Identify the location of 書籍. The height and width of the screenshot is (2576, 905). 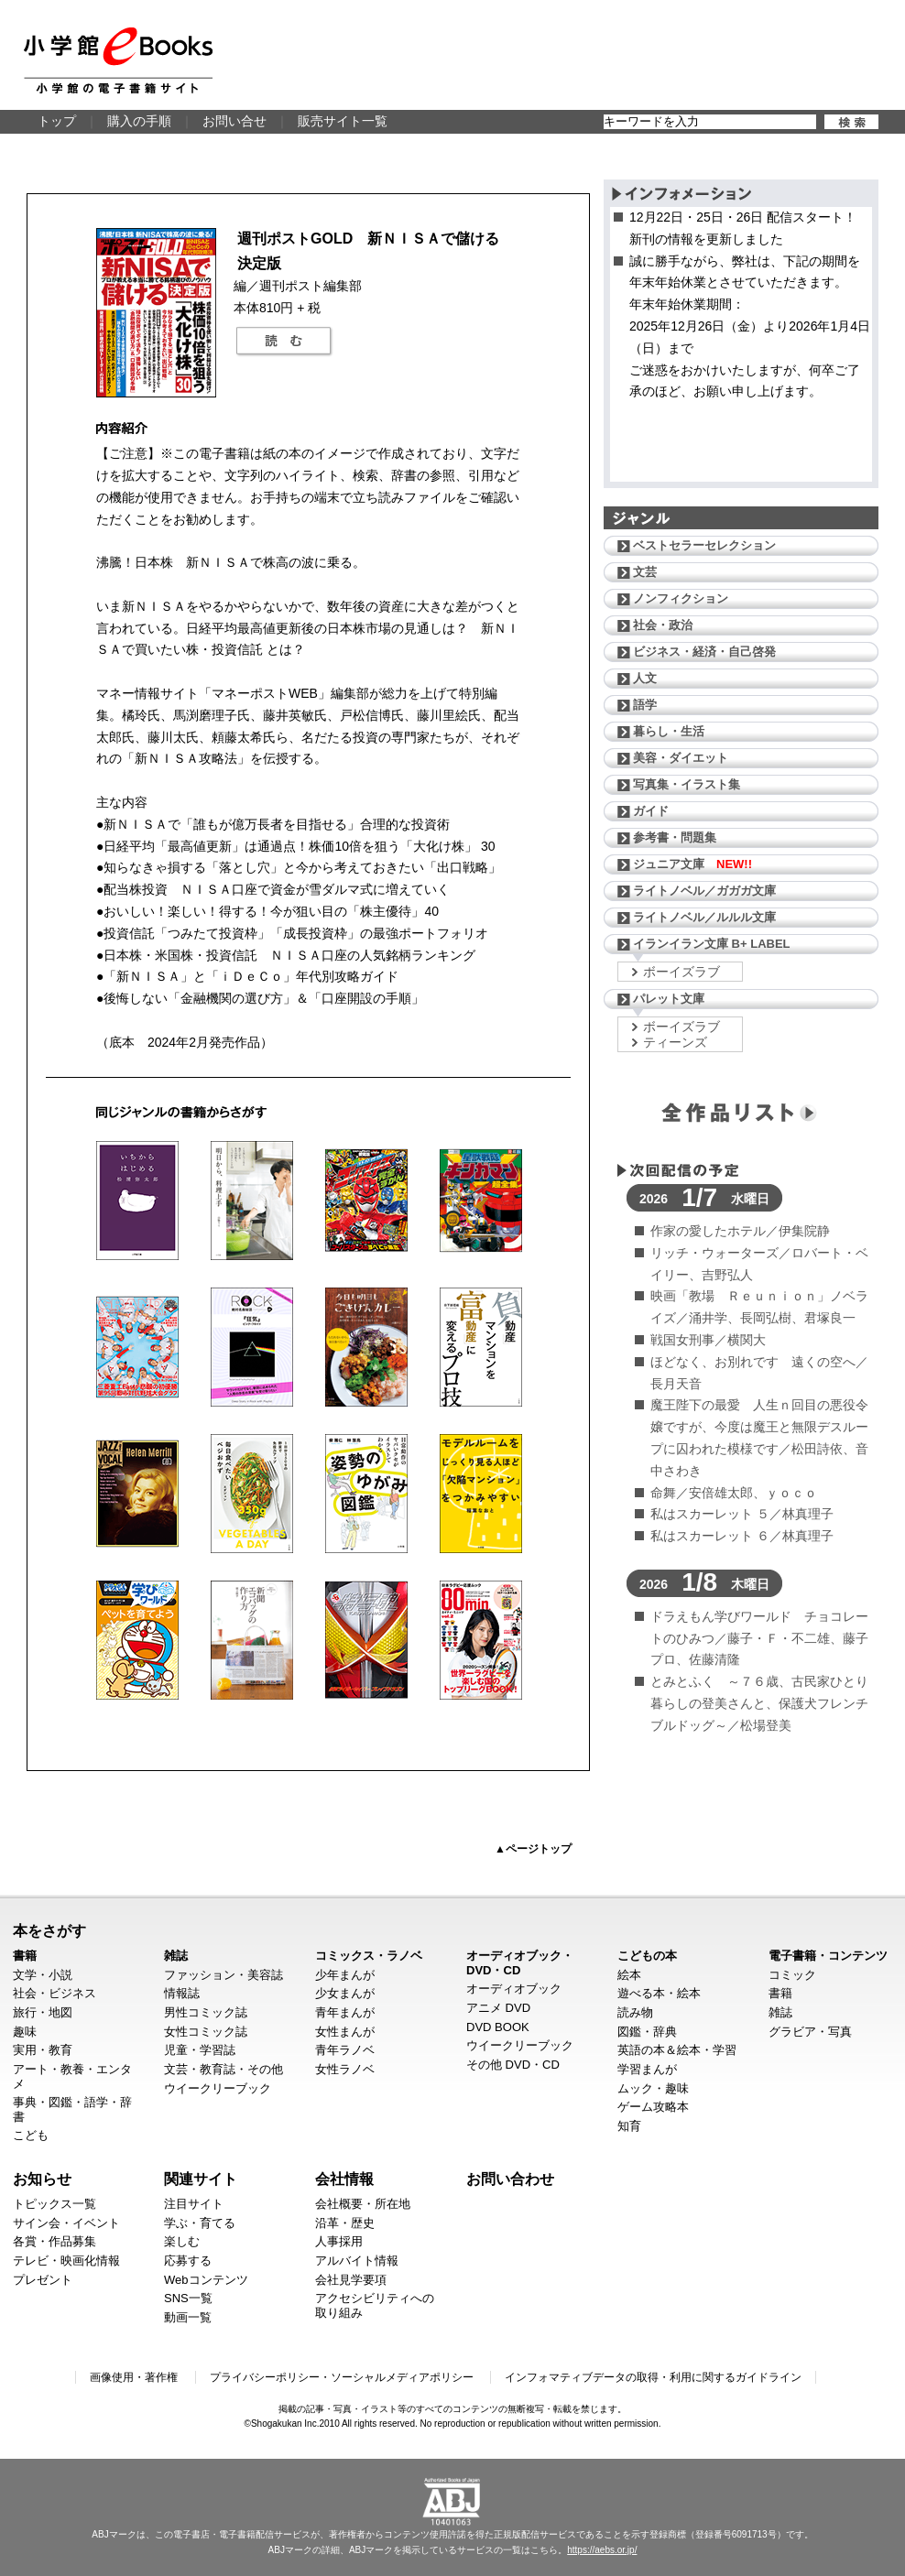
(25, 1955).